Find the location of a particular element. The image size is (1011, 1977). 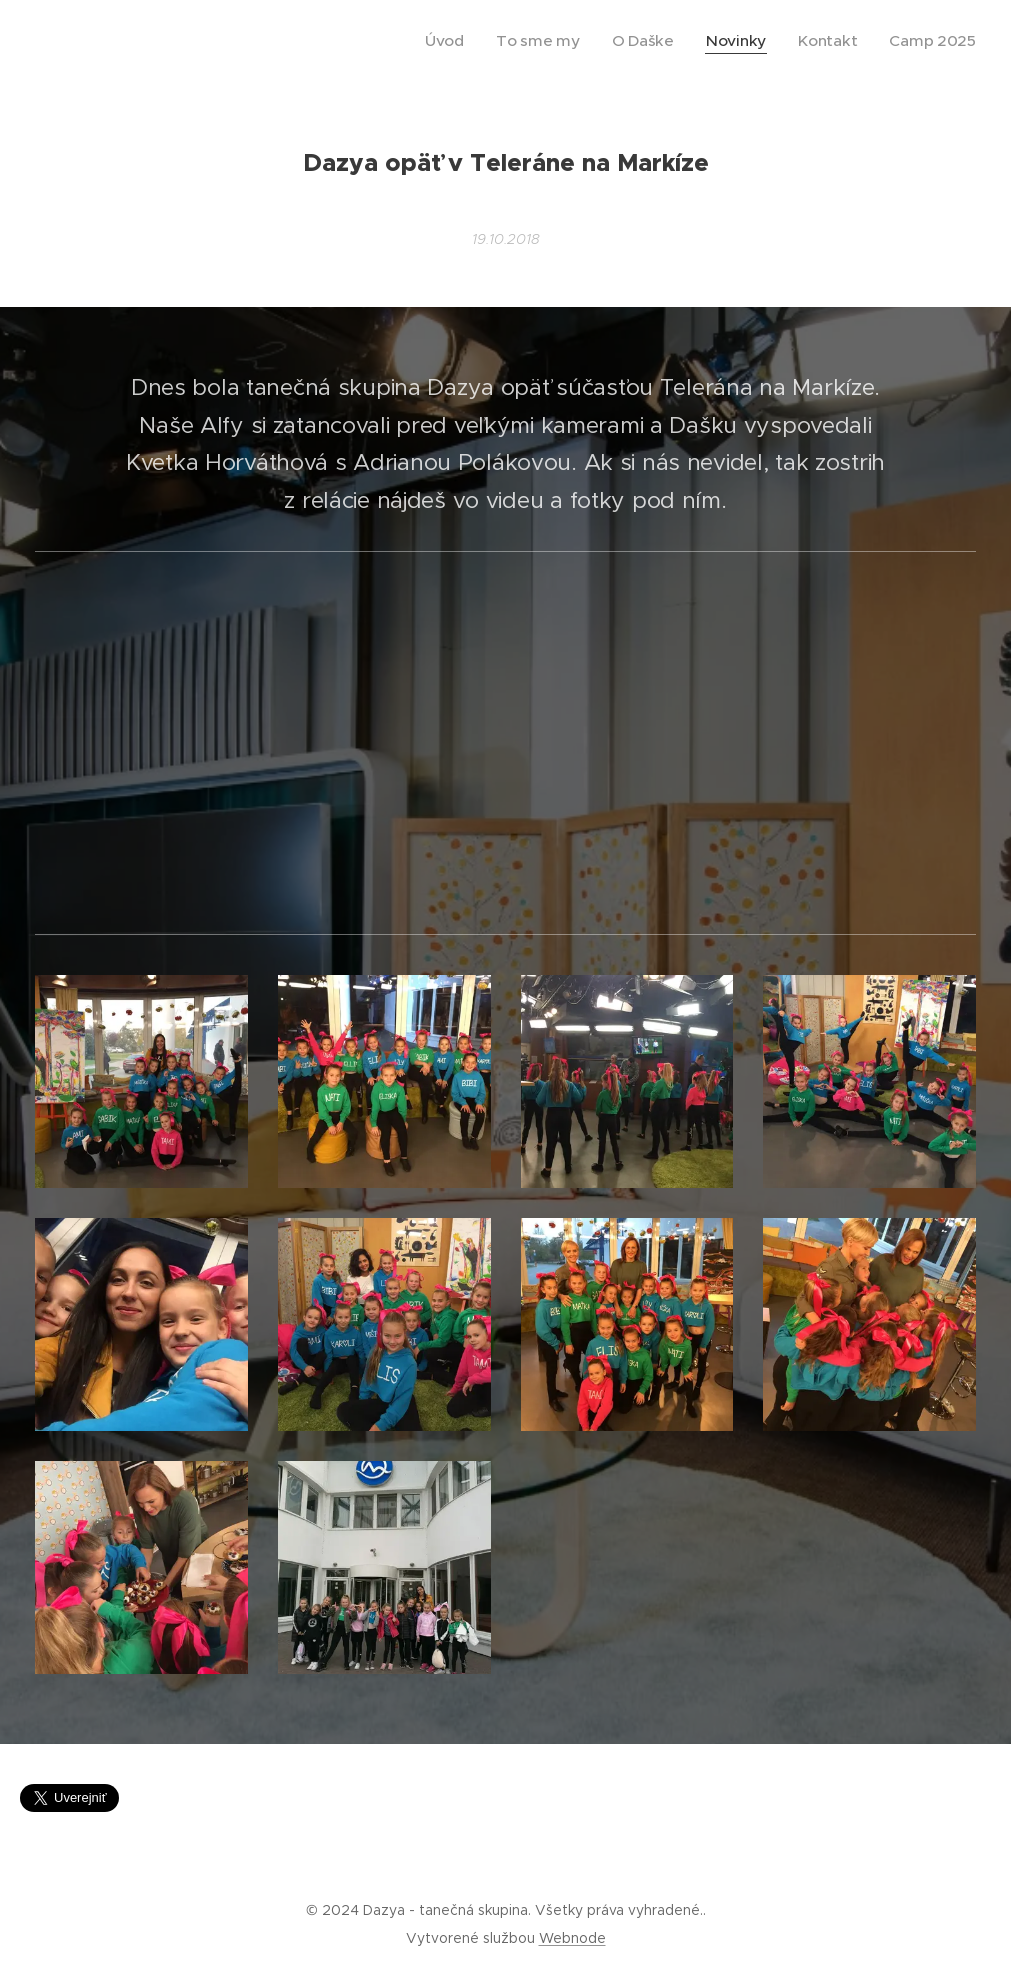

Webnode is located at coordinates (572, 1938).